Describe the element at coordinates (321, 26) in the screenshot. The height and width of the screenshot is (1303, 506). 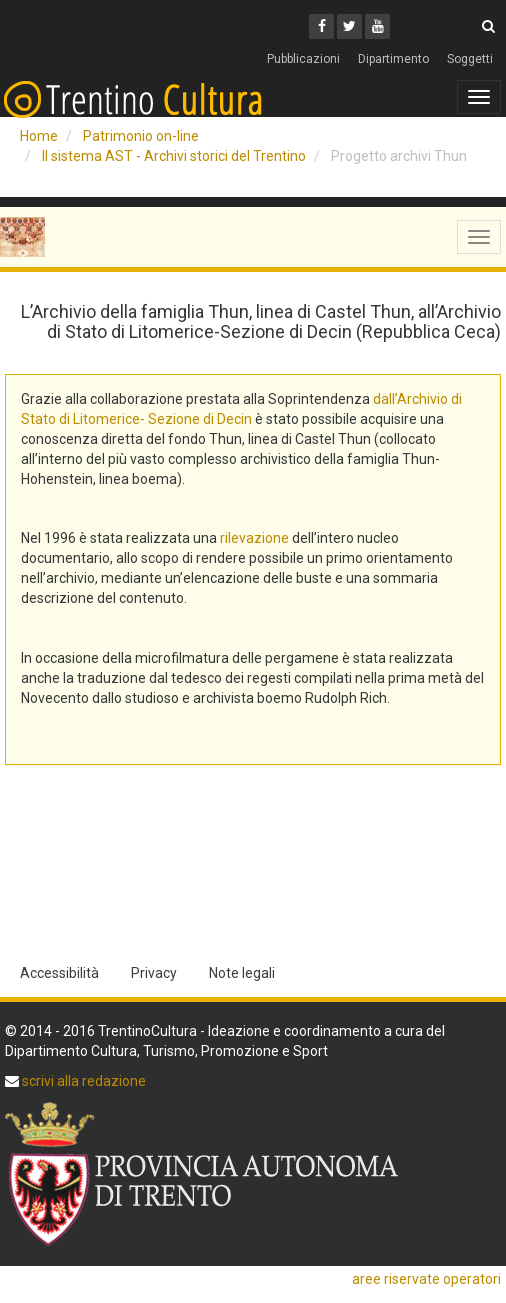
I see `[Facebook]` at that location.